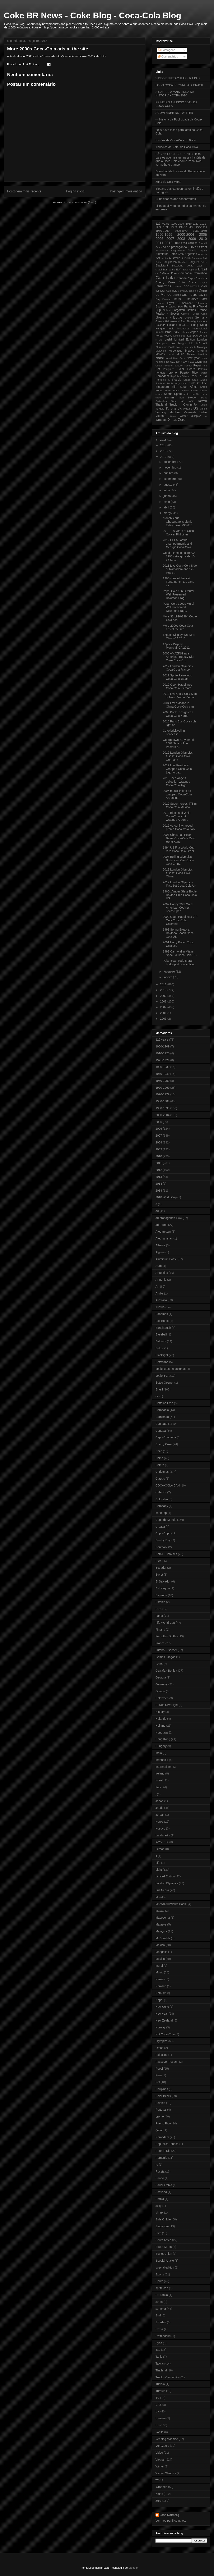 The width and height of the screenshot is (214, 2576). Describe the element at coordinates (183, 328) in the screenshot. I see `Indonesia` at that location.